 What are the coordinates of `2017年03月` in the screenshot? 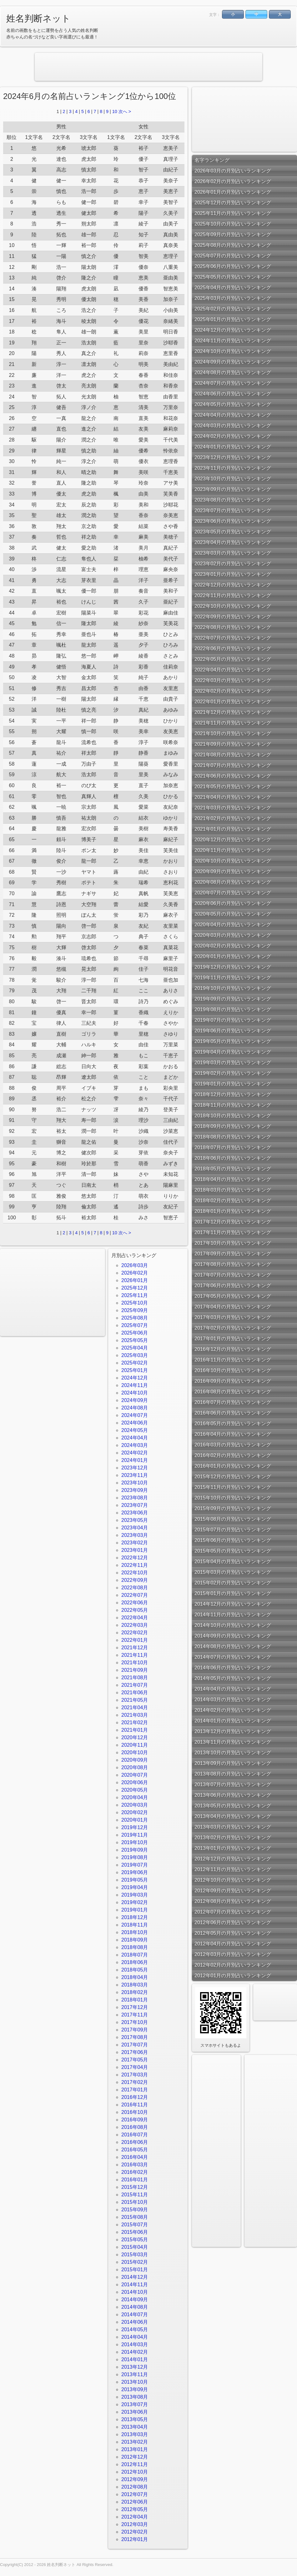 It's located at (134, 2074).